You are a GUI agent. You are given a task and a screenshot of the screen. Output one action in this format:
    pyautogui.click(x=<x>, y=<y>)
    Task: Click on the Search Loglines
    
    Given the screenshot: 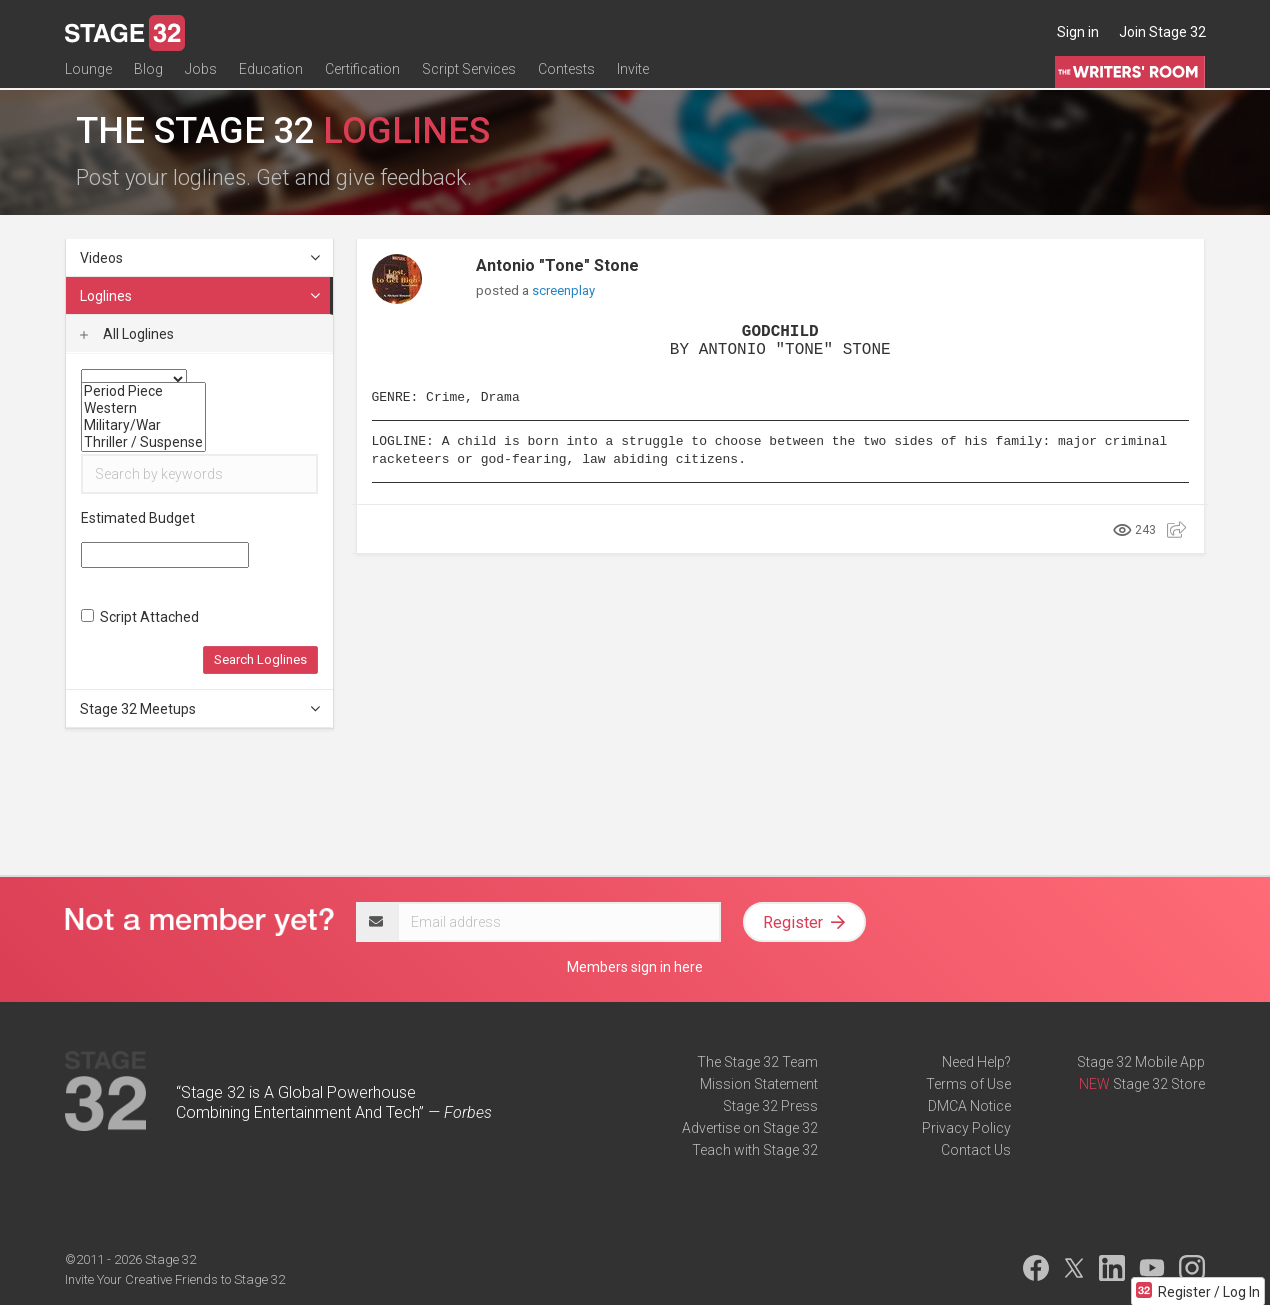 What is the action you would take?
    pyautogui.click(x=260, y=659)
    